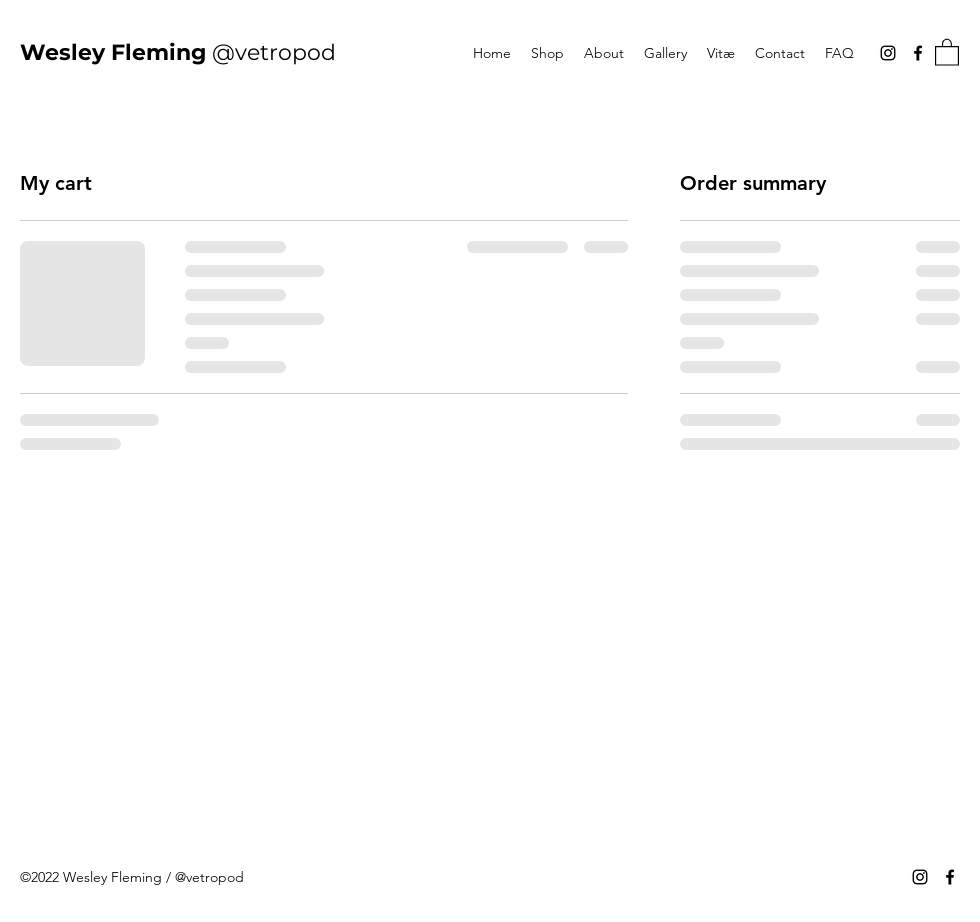 The height and width of the screenshot is (922, 980). Describe the element at coordinates (947, 51) in the screenshot. I see `[button]` at that location.